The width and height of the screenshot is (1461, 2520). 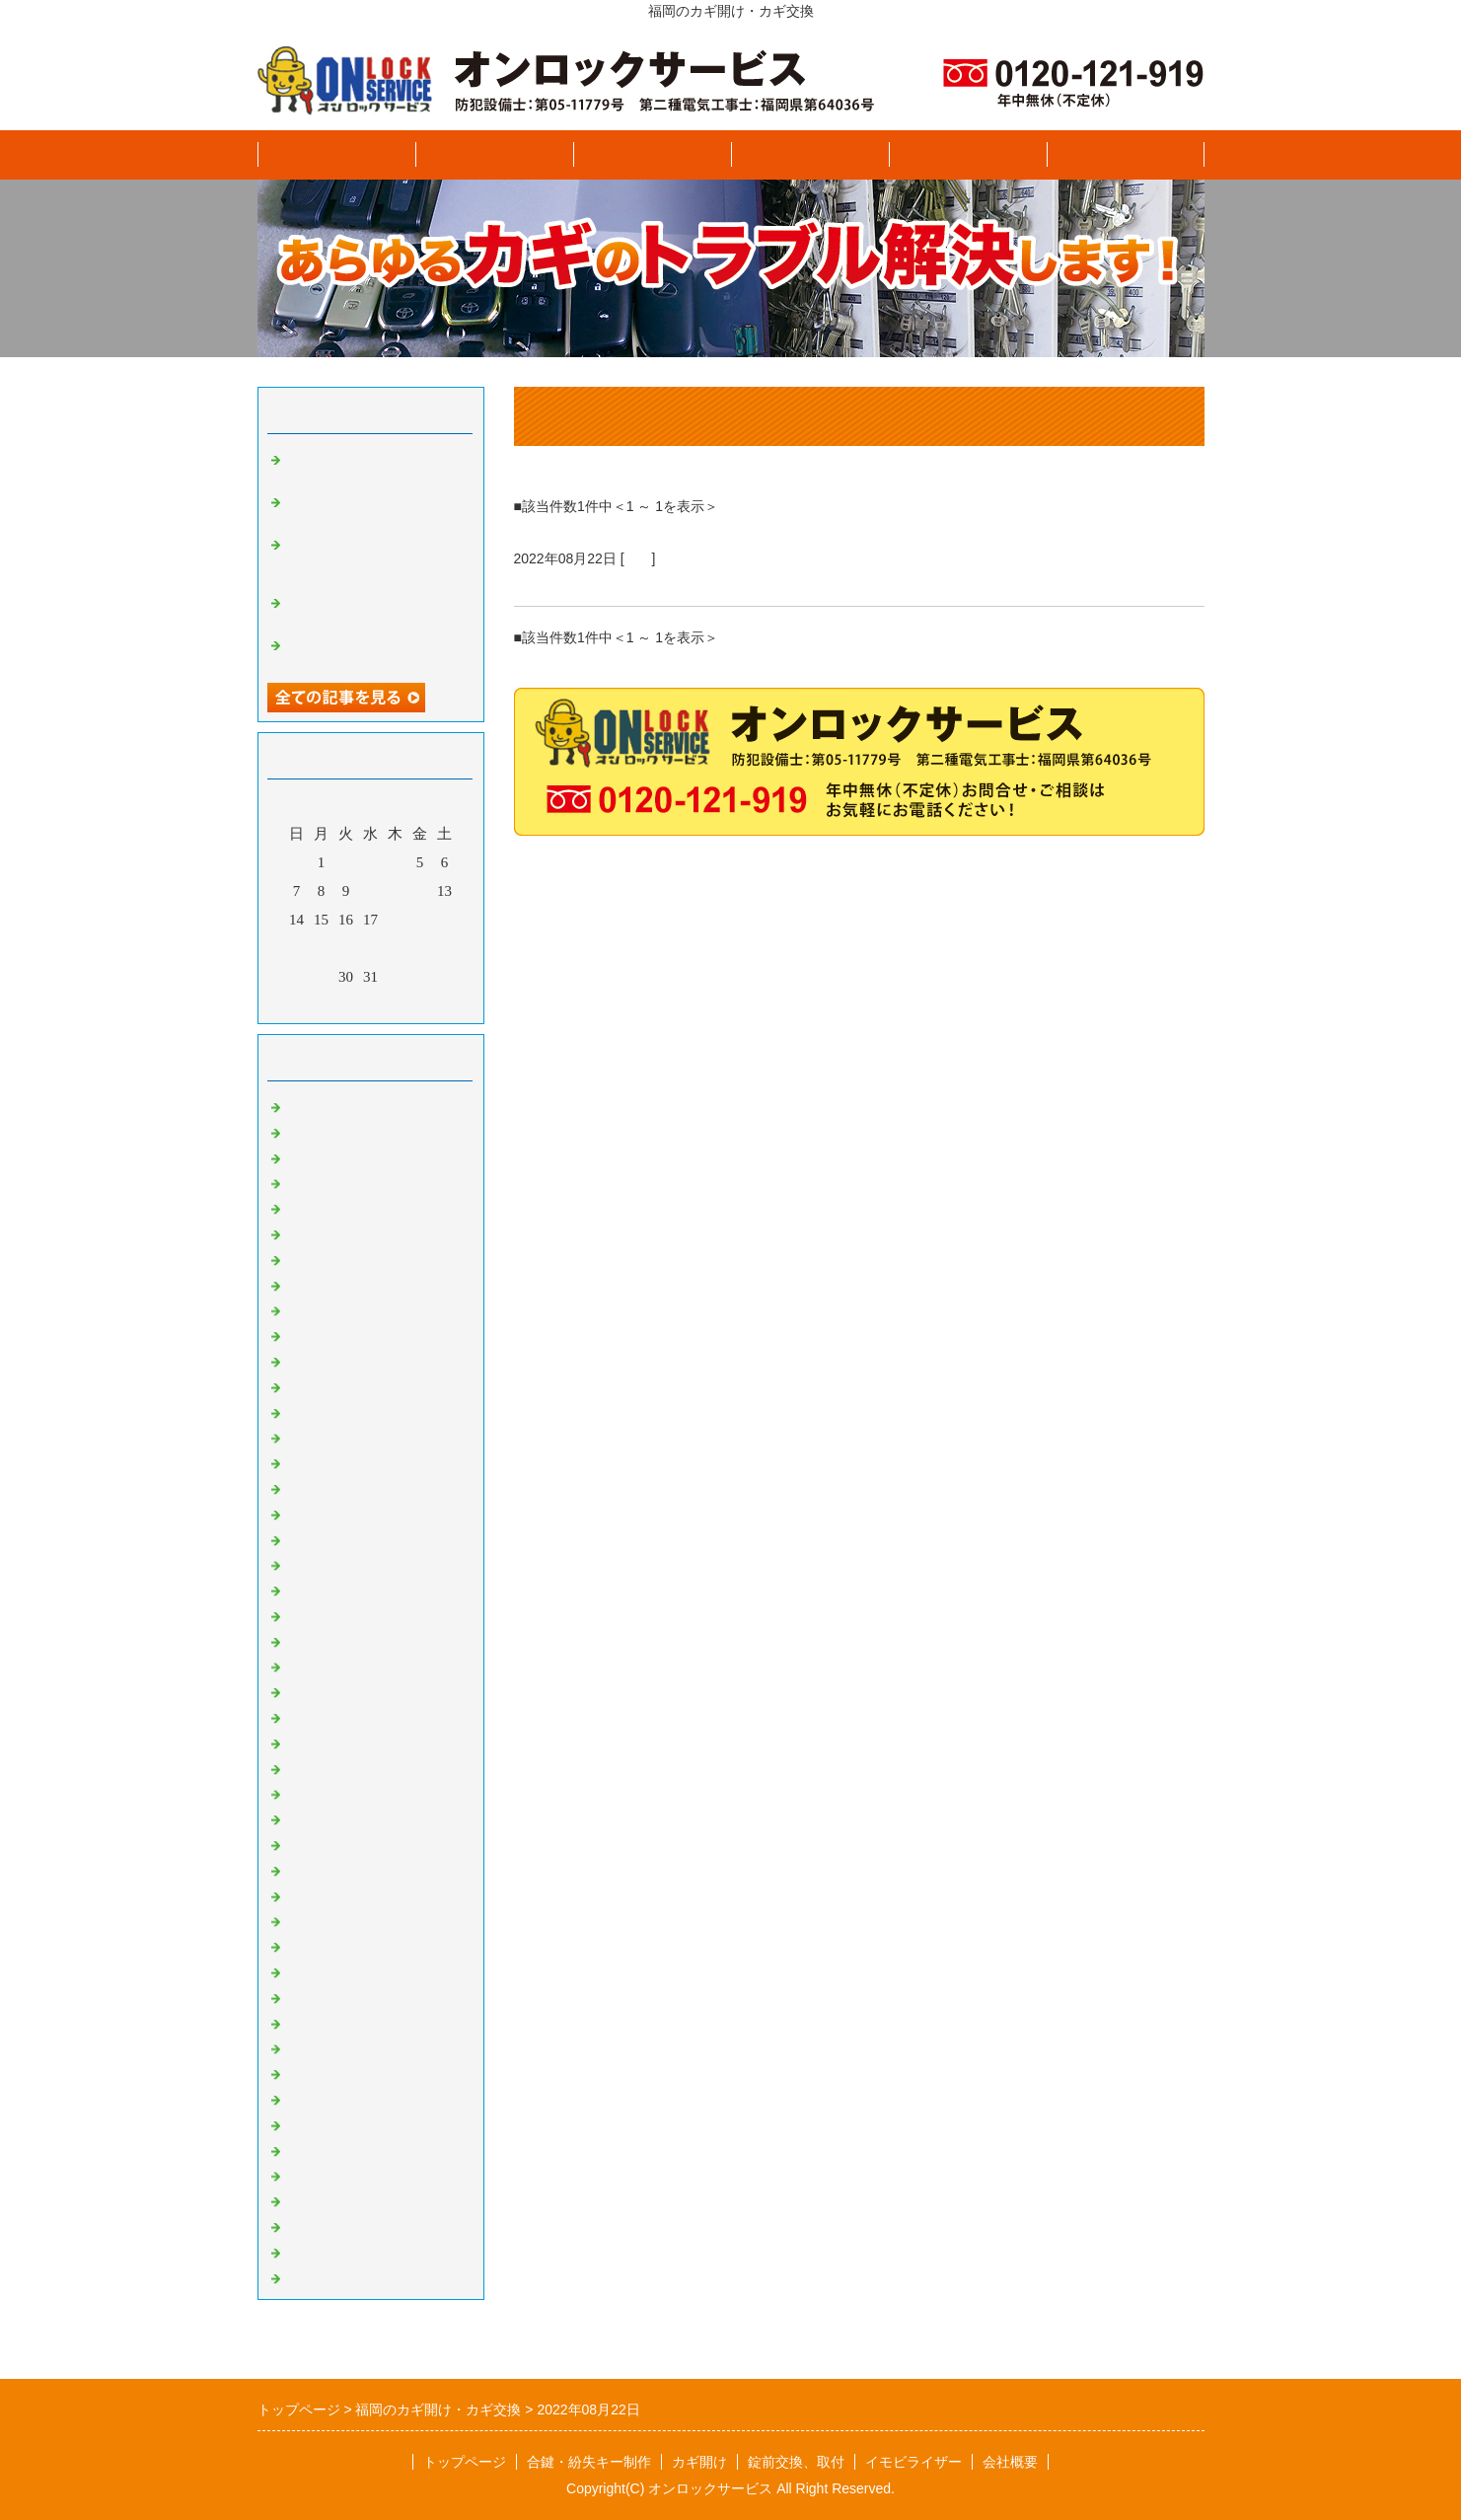 I want to click on トヨタ VOXY ヴォクシー イモビライザースペアキー追加登録, so click(x=376, y=557).